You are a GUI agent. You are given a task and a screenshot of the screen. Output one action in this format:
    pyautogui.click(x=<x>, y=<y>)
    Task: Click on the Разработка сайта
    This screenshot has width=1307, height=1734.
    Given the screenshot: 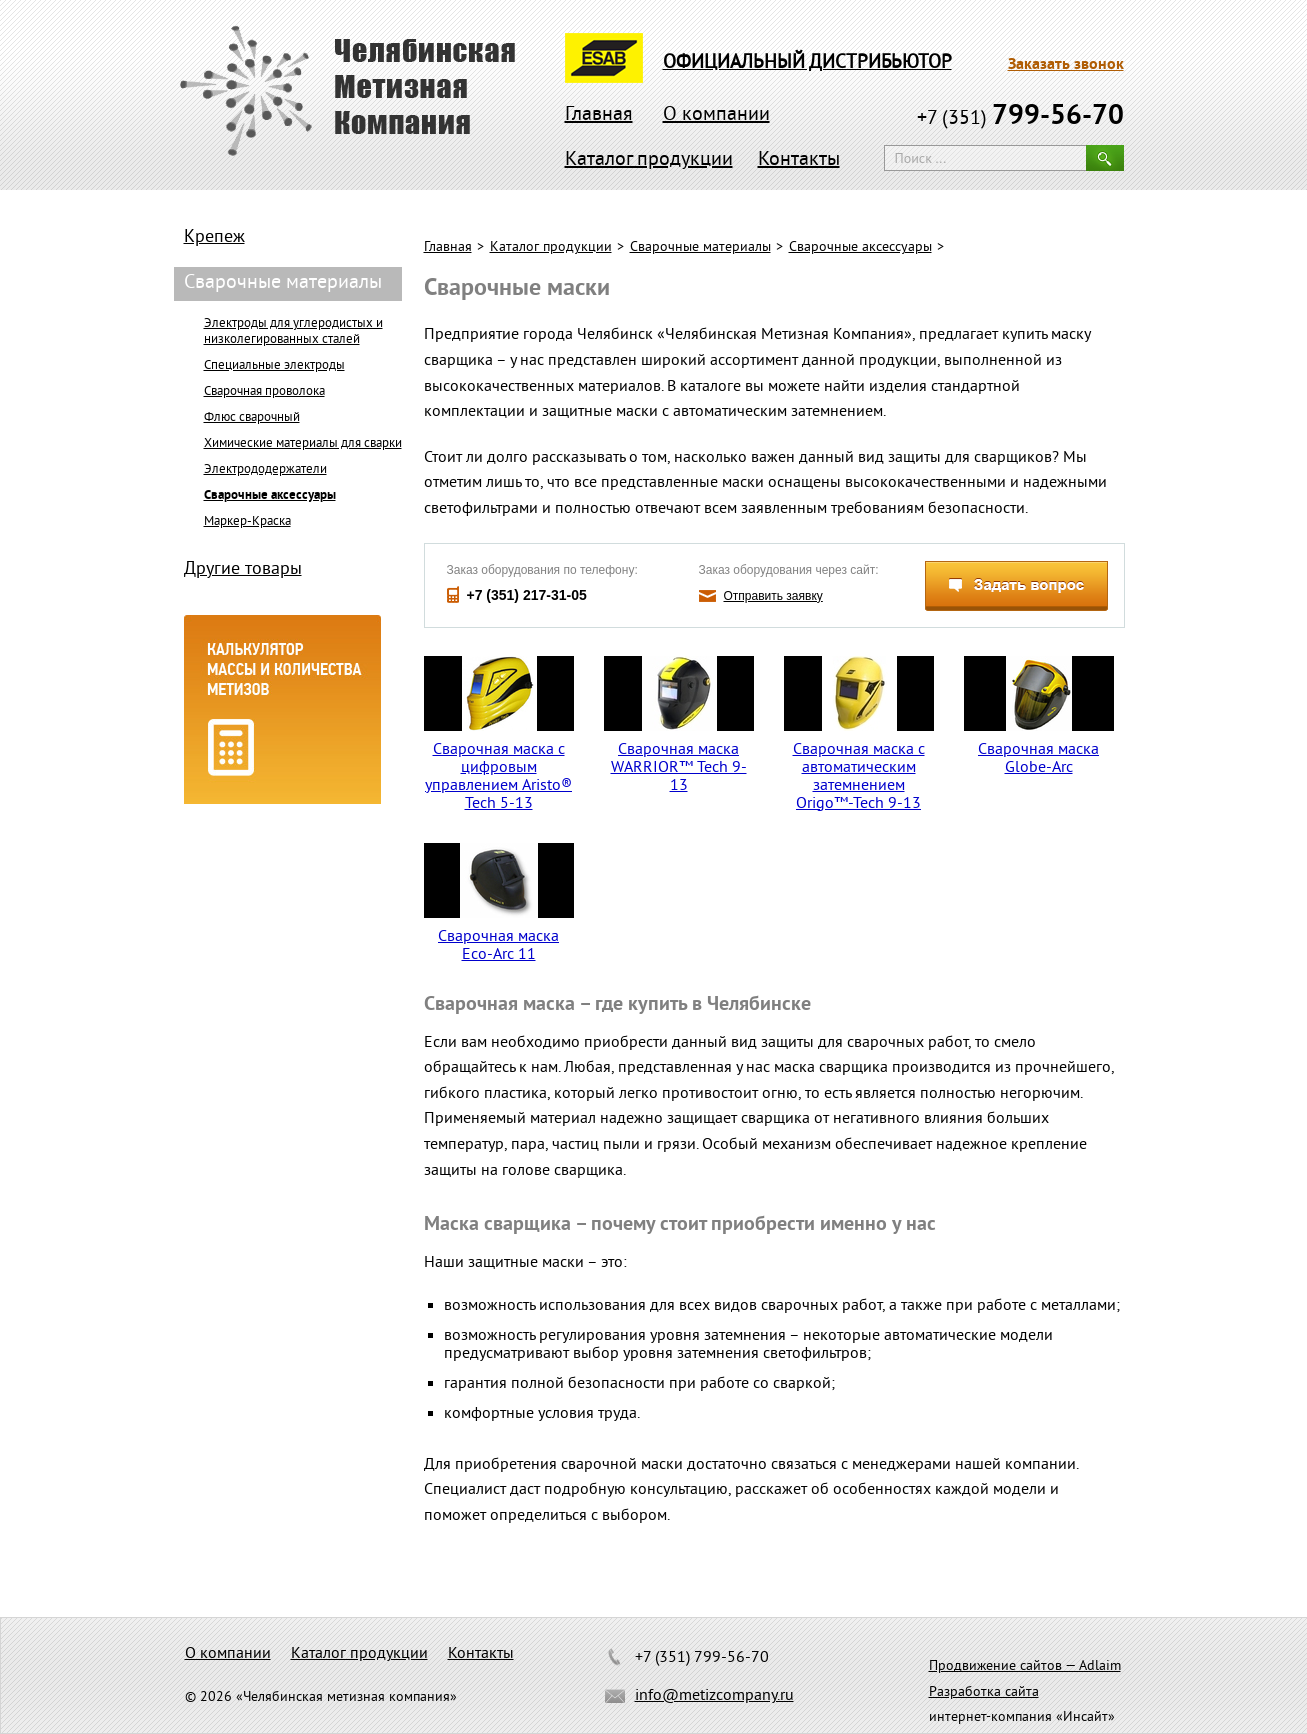 What is the action you would take?
    pyautogui.click(x=984, y=1692)
    